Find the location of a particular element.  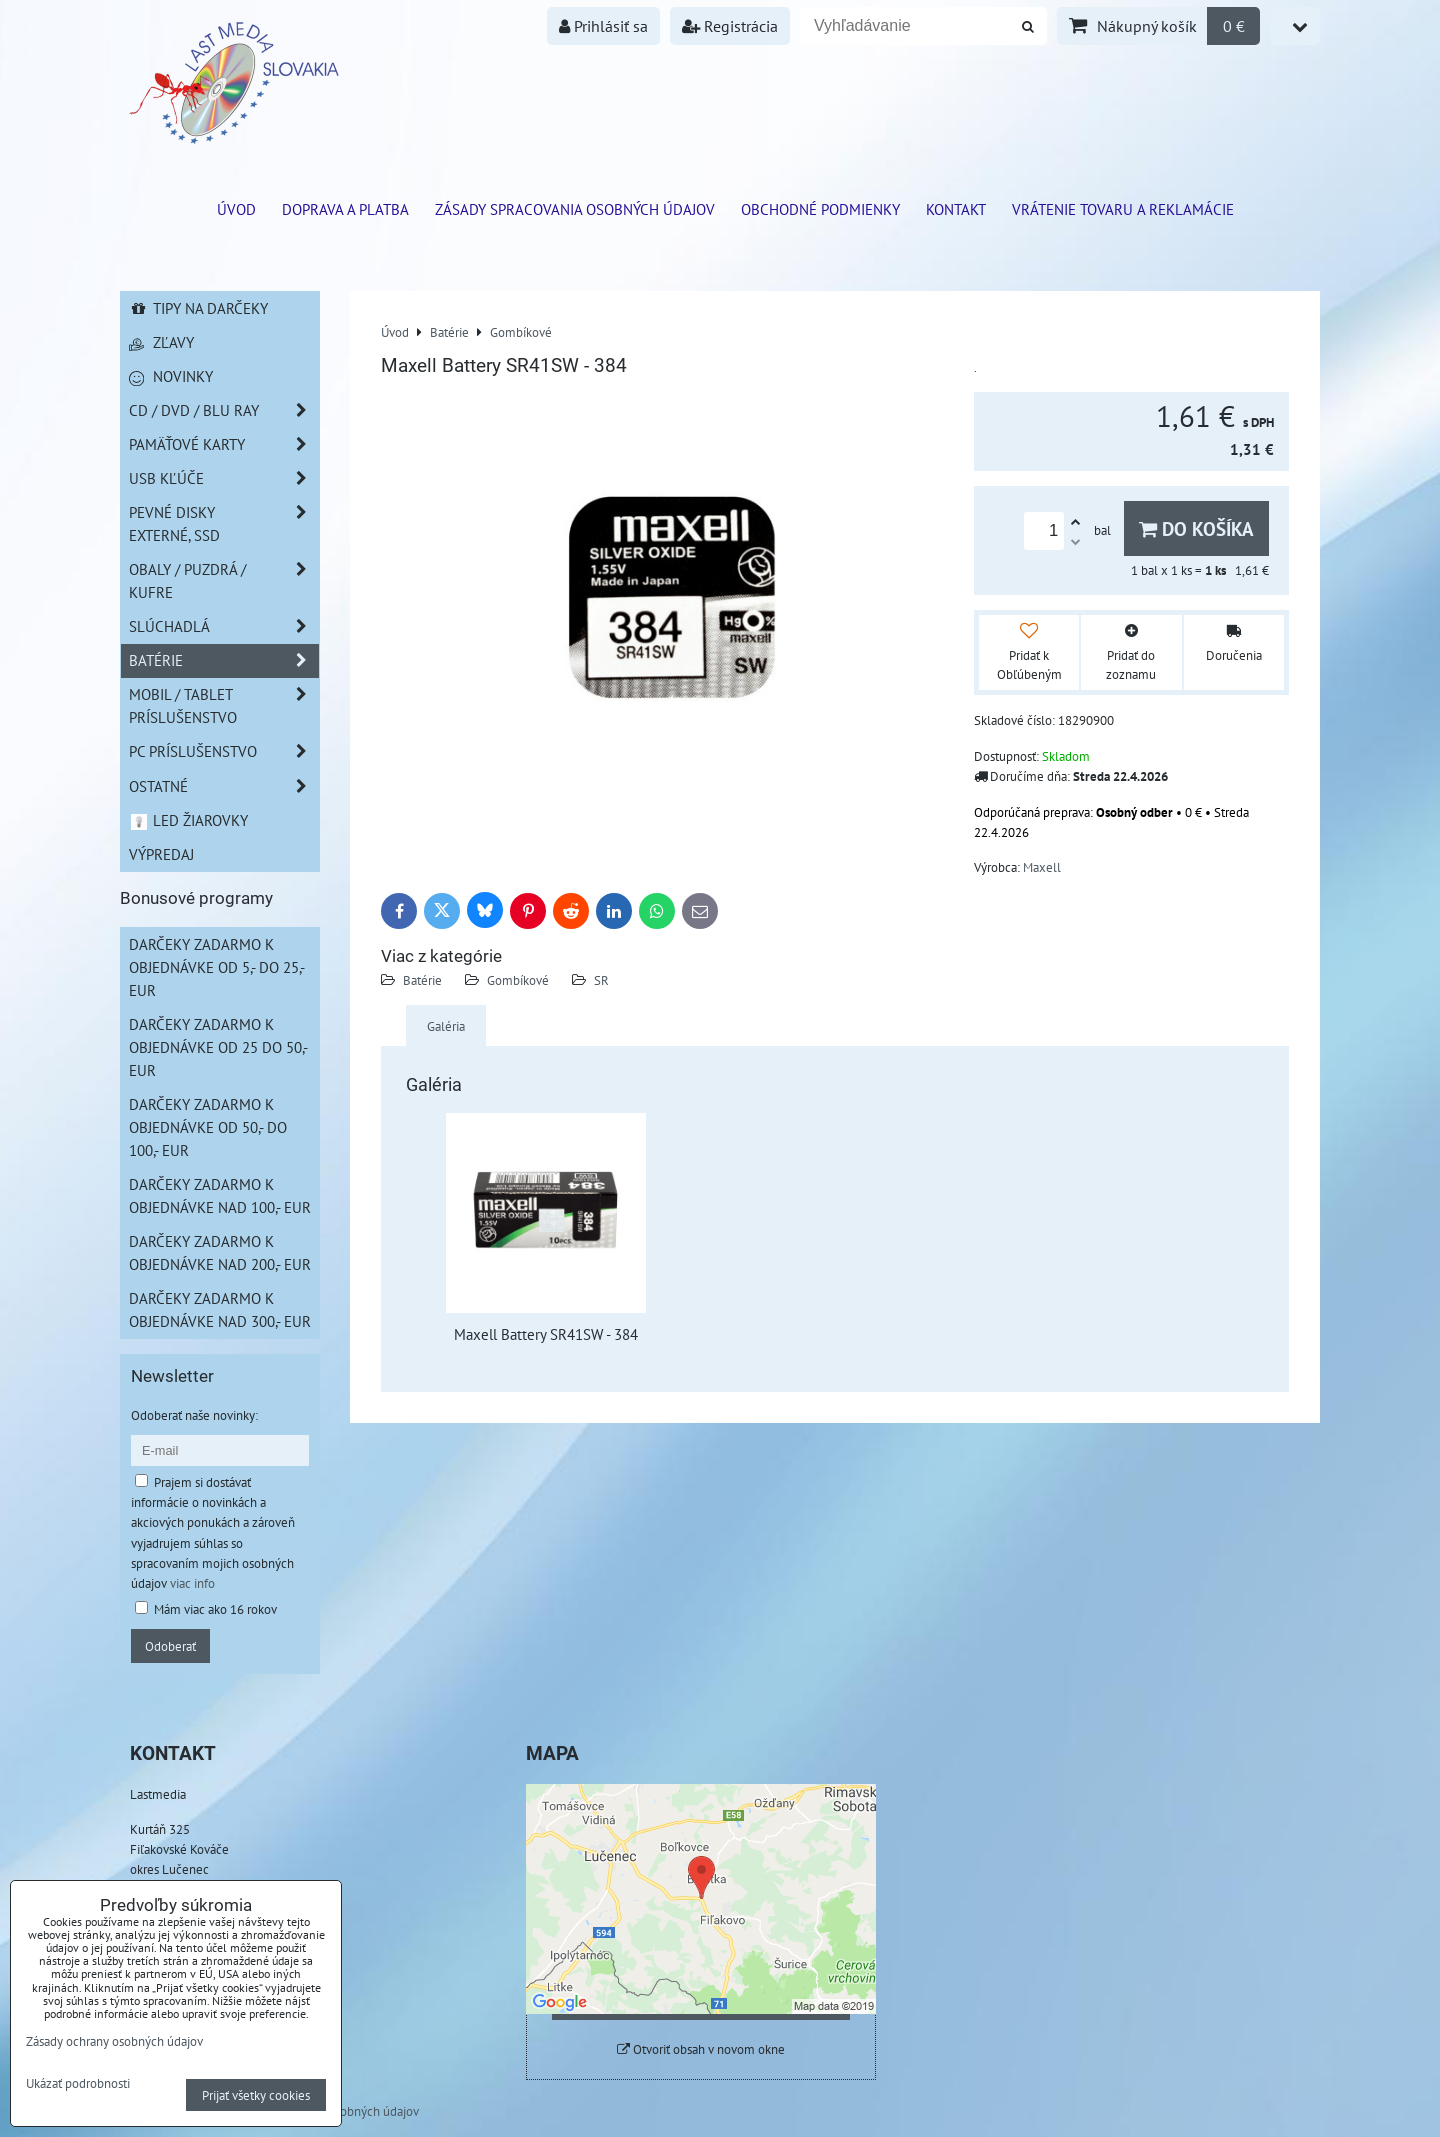

ÚVOD is located at coordinates (236, 209).